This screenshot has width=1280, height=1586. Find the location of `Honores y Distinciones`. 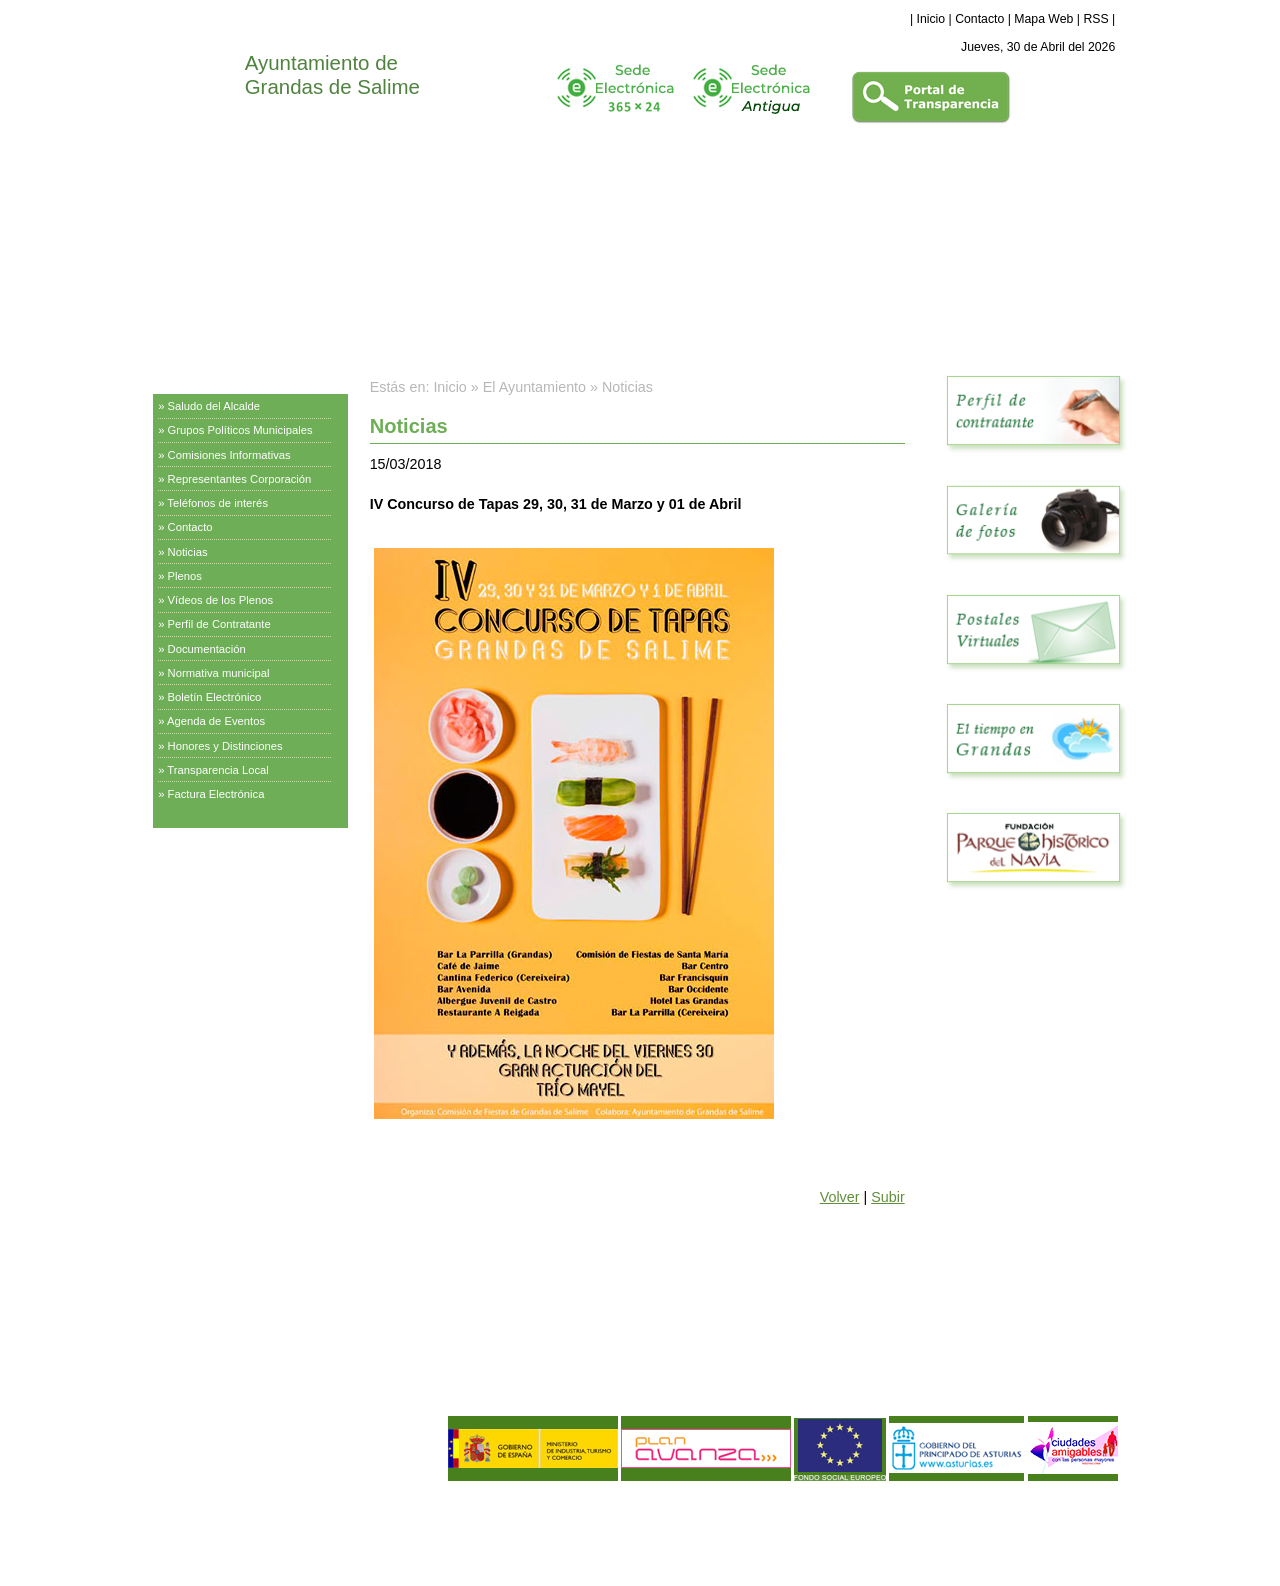

Honores y Distinciones is located at coordinates (225, 746).